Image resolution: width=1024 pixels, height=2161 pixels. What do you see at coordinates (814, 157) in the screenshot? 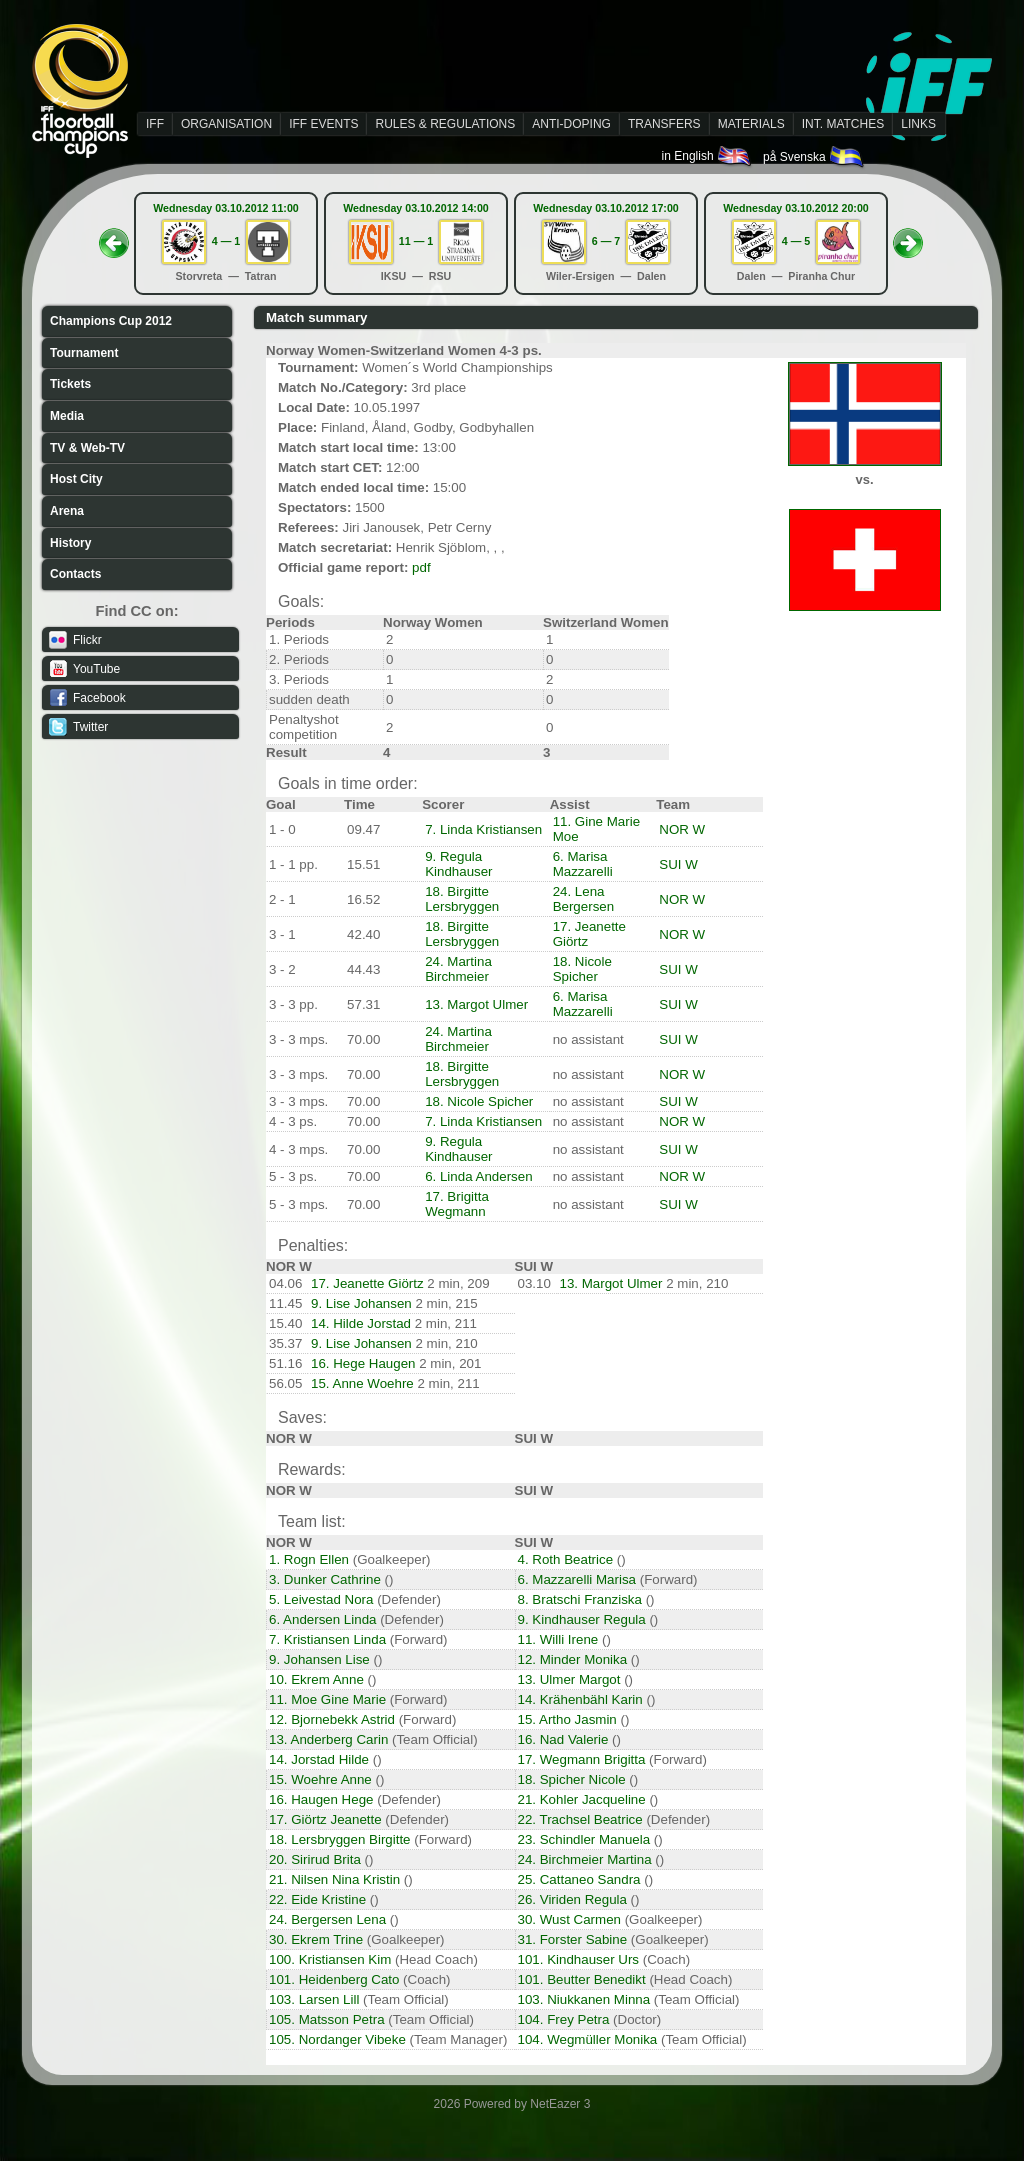
I see `på Svenska` at bounding box center [814, 157].